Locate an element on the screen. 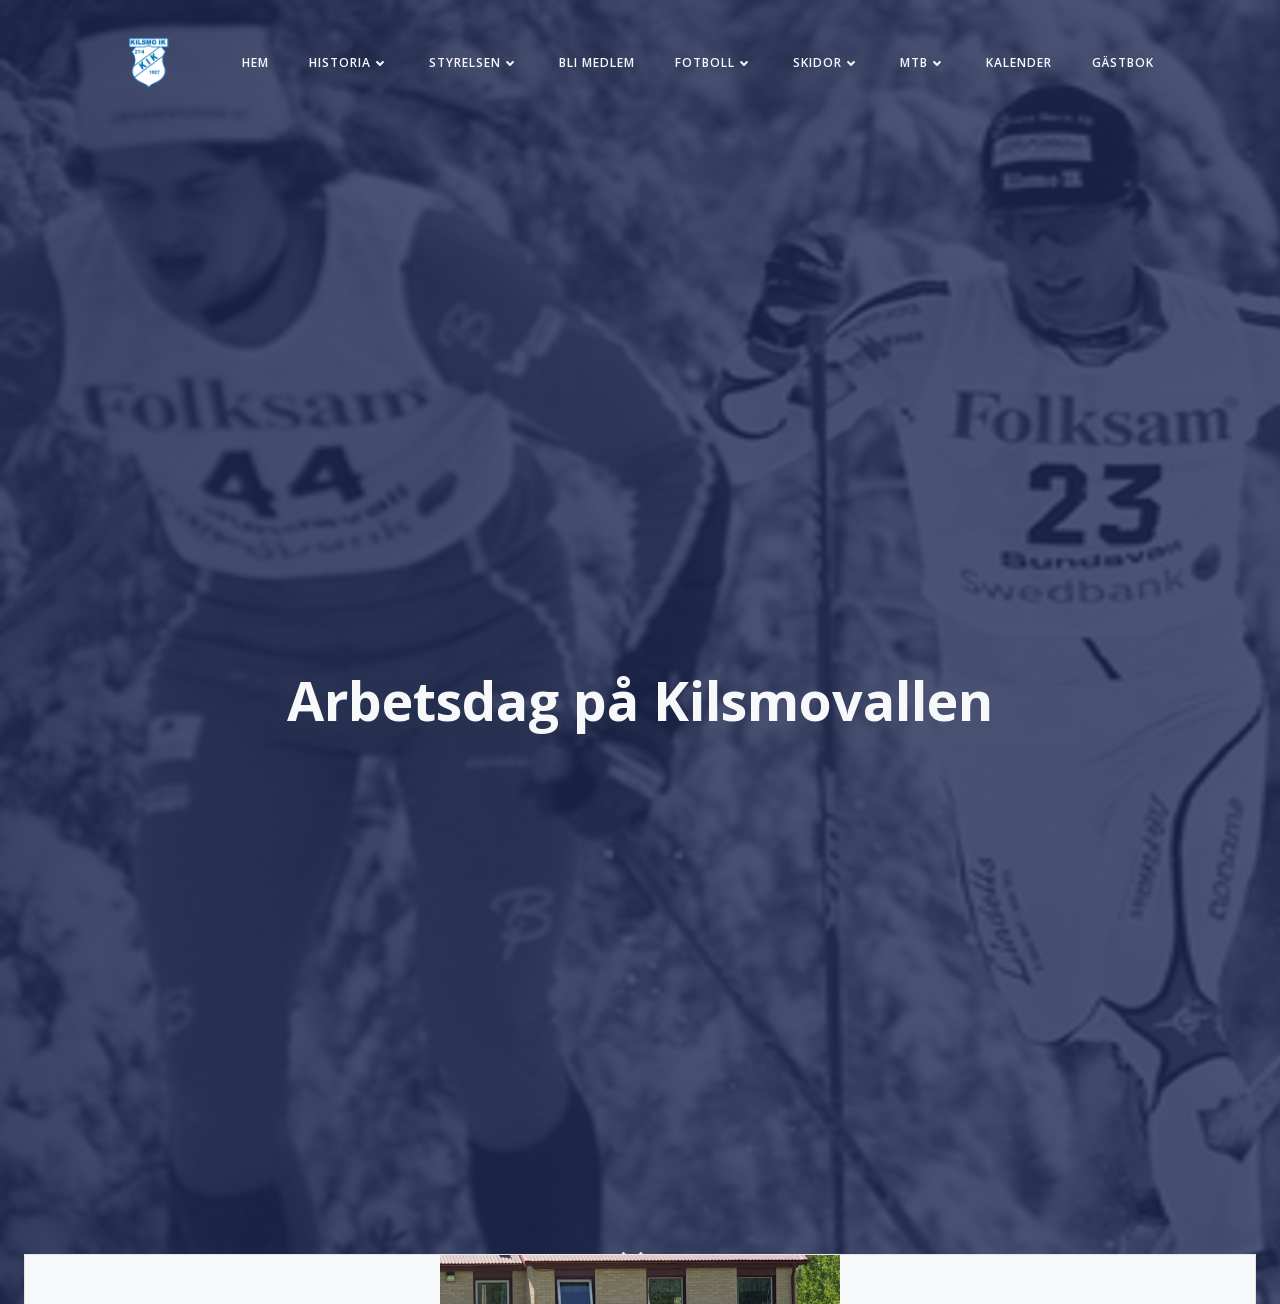 The width and height of the screenshot is (1280, 1304). Historia is located at coordinates (349, 62).